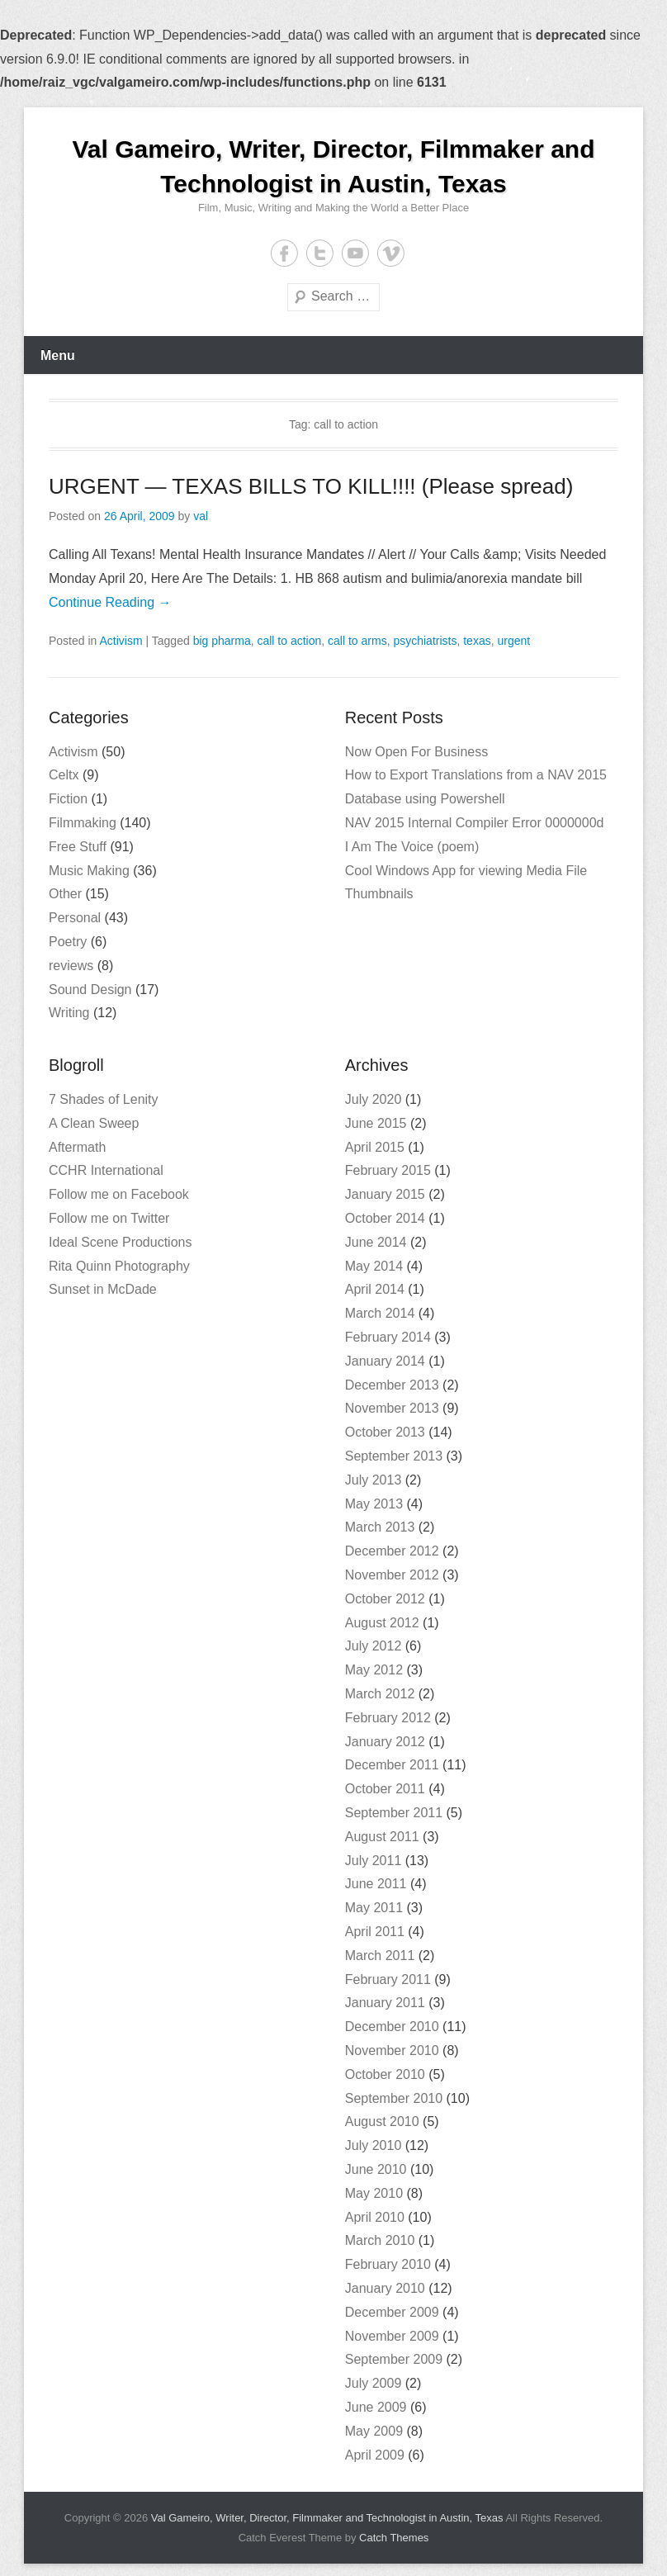 The image size is (667, 2576). Describe the element at coordinates (382, 1837) in the screenshot. I see `August 2011` at that location.